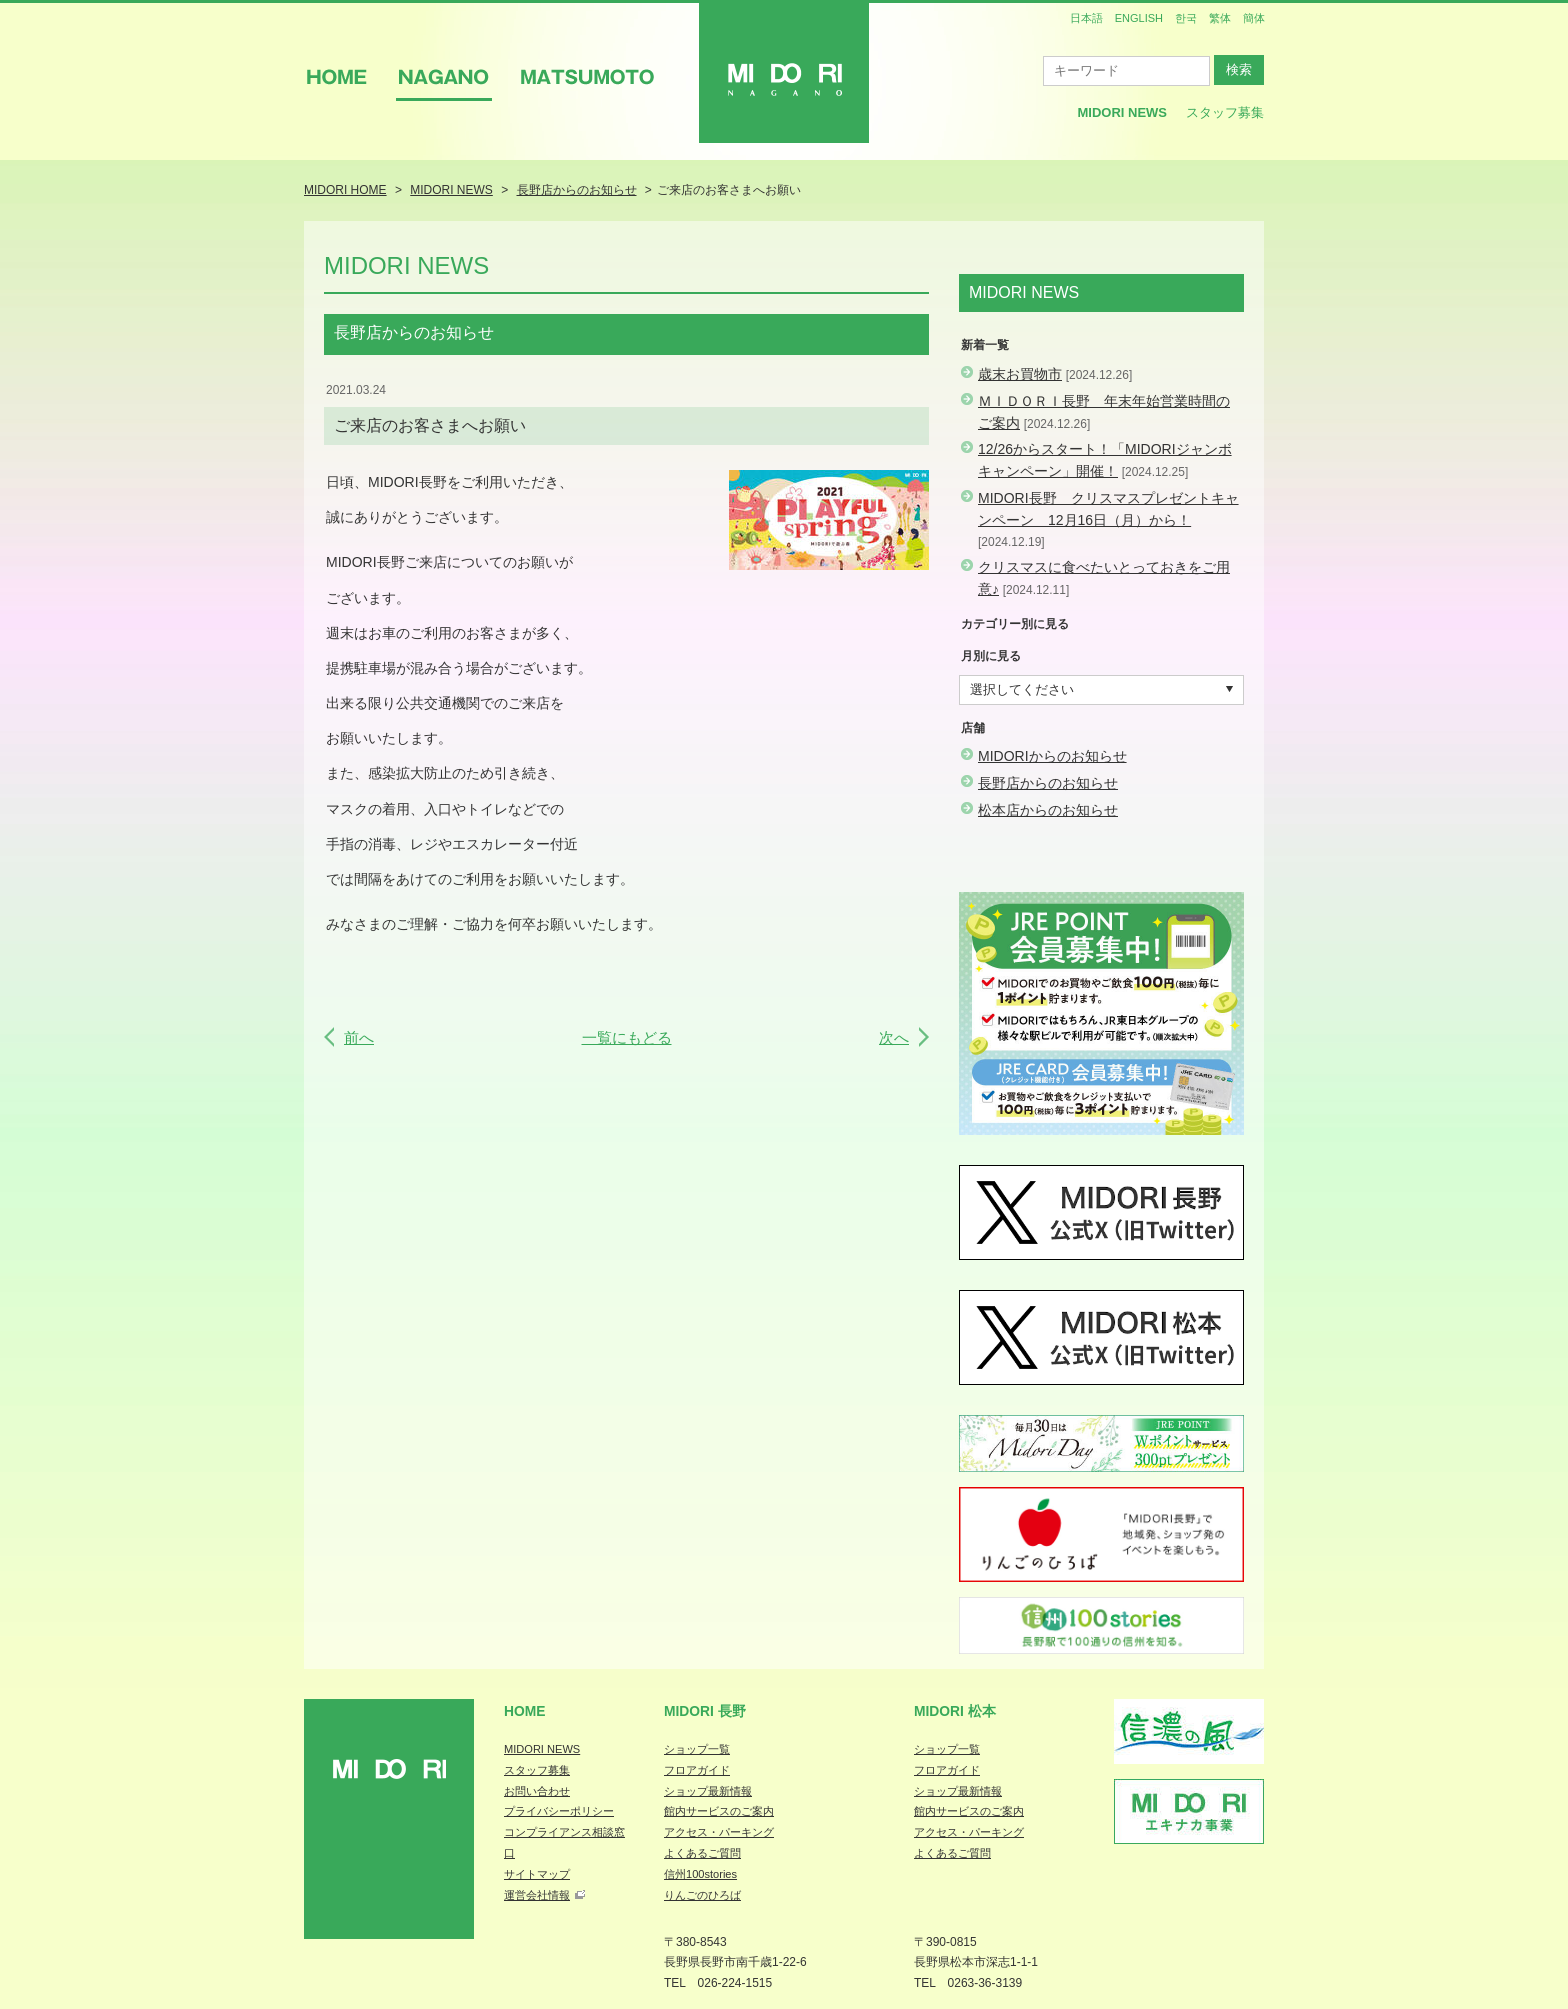 Image resolution: width=1568 pixels, height=2009 pixels. What do you see at coordinates (525, 1711) in the screenshot?
I see `Home` at bounding box center [525, 1711].